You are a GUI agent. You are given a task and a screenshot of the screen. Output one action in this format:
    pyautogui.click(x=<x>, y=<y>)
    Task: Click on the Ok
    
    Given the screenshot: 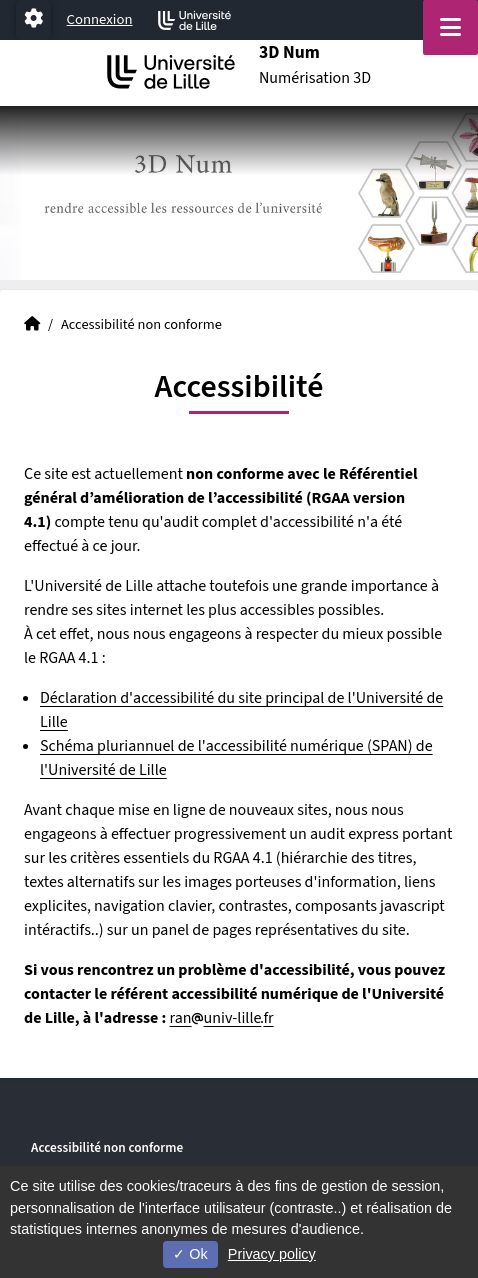 What is the action you would take?
    pyautogui.click(x=190, y=1254)
    